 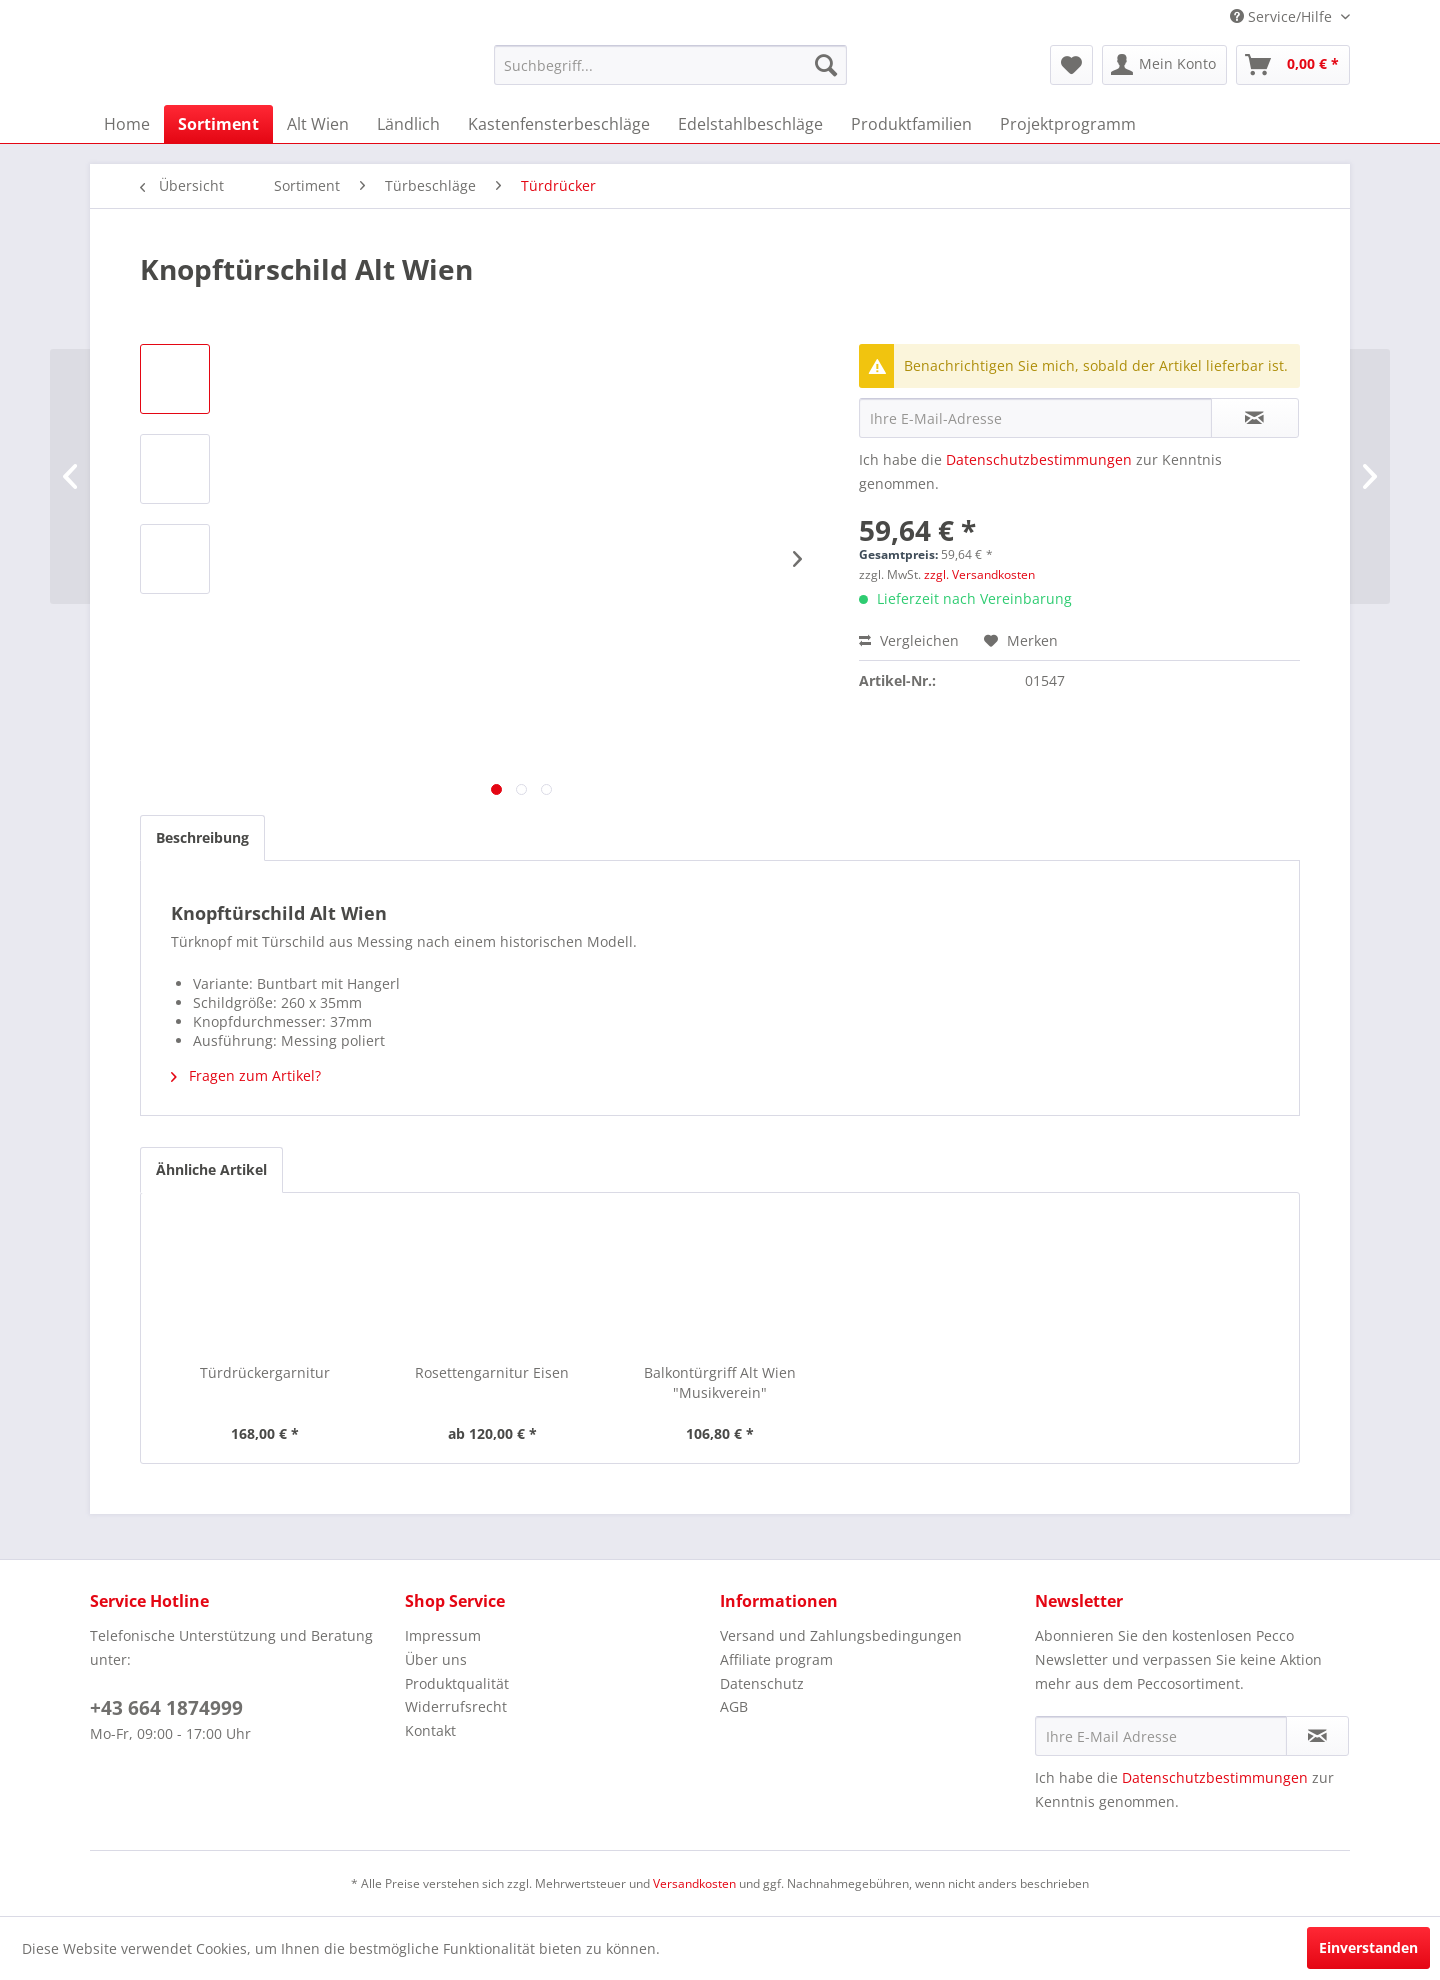 I want to click on [Ländlich], so click(x=408, y=124).